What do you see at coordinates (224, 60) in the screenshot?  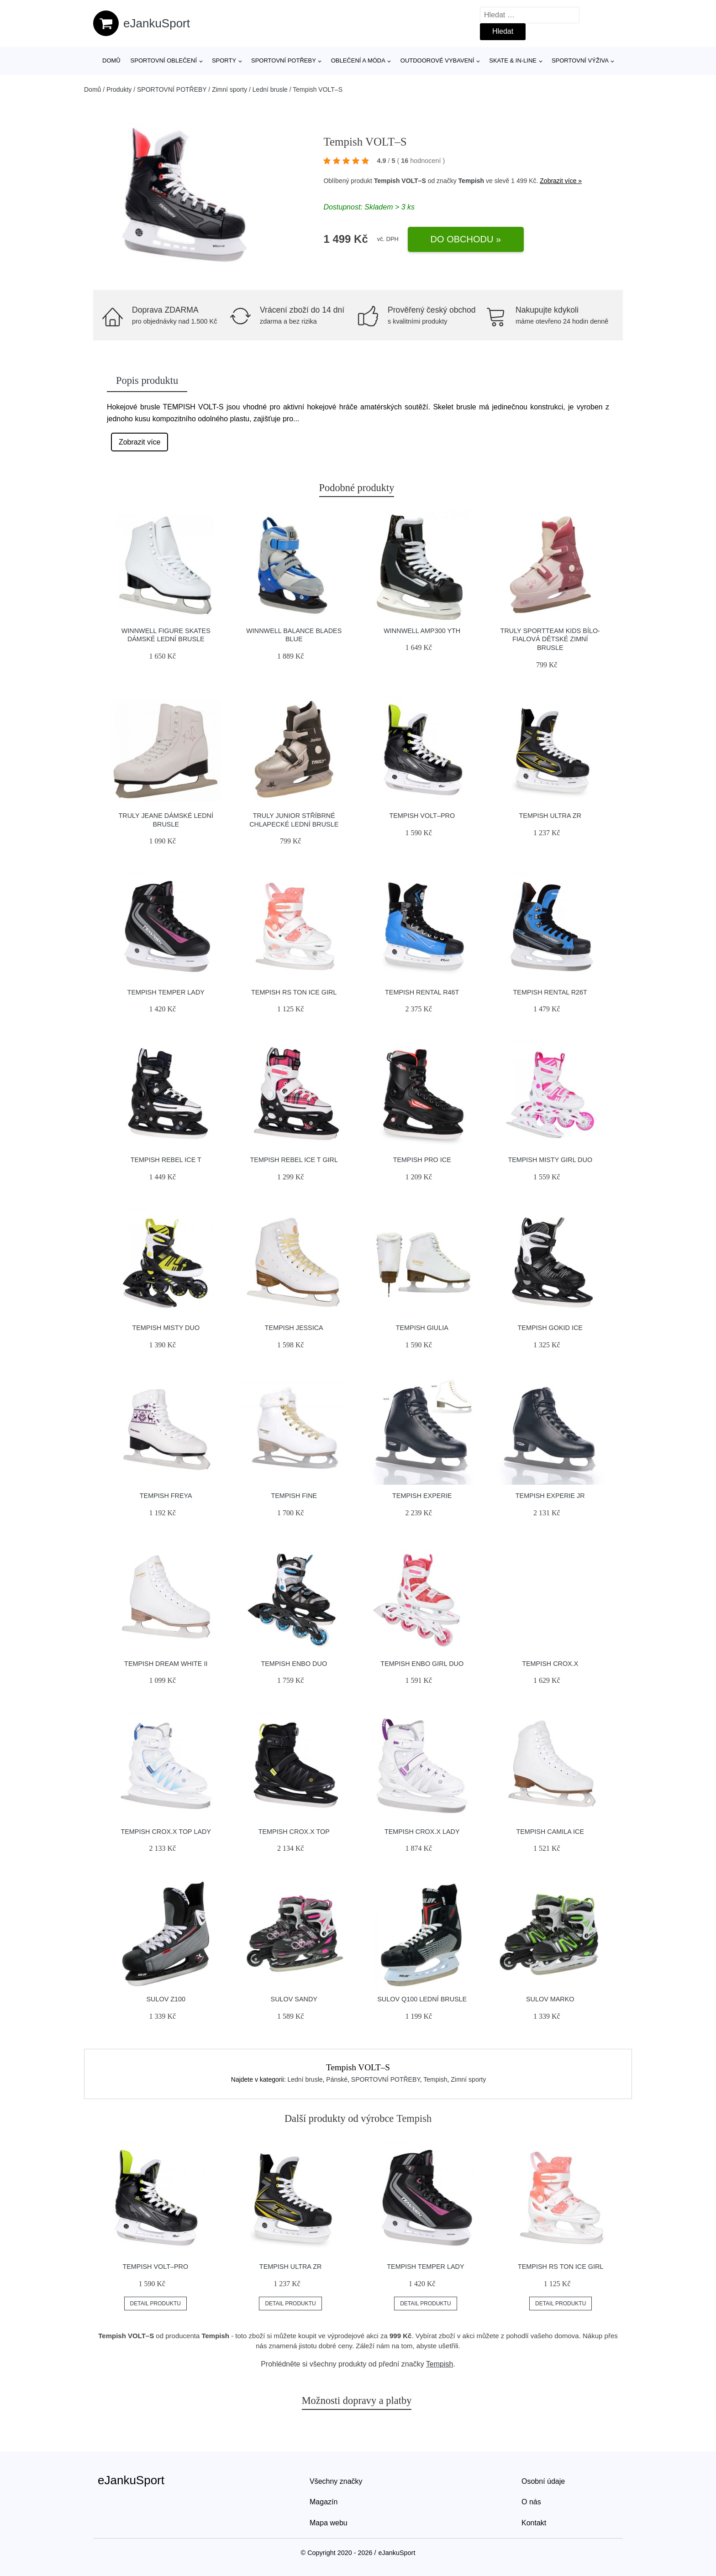 I see `Sporty` at bounding box center [224, 60].